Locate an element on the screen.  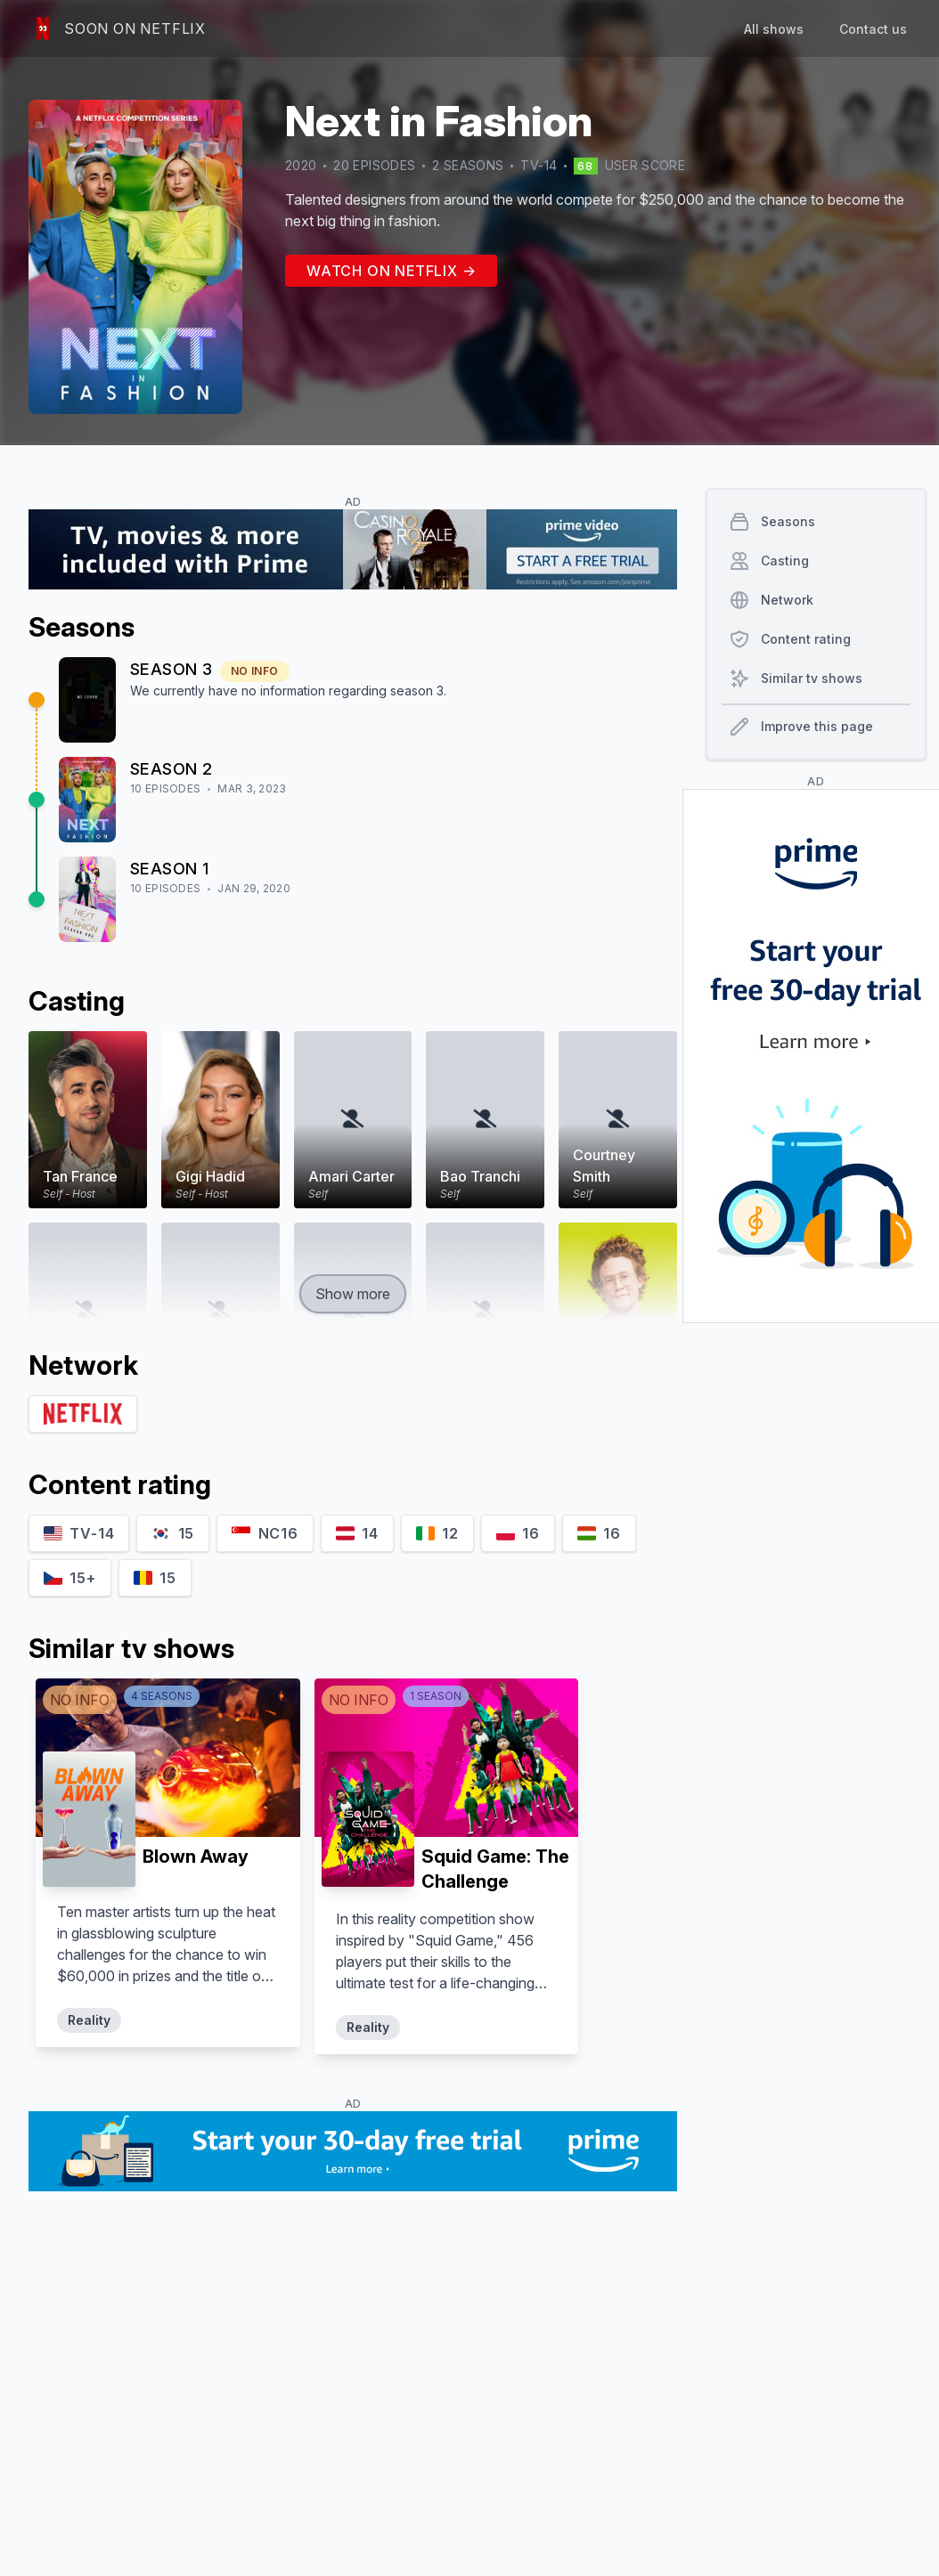
Watch on Netflix → is located at coordinates (391, 271).